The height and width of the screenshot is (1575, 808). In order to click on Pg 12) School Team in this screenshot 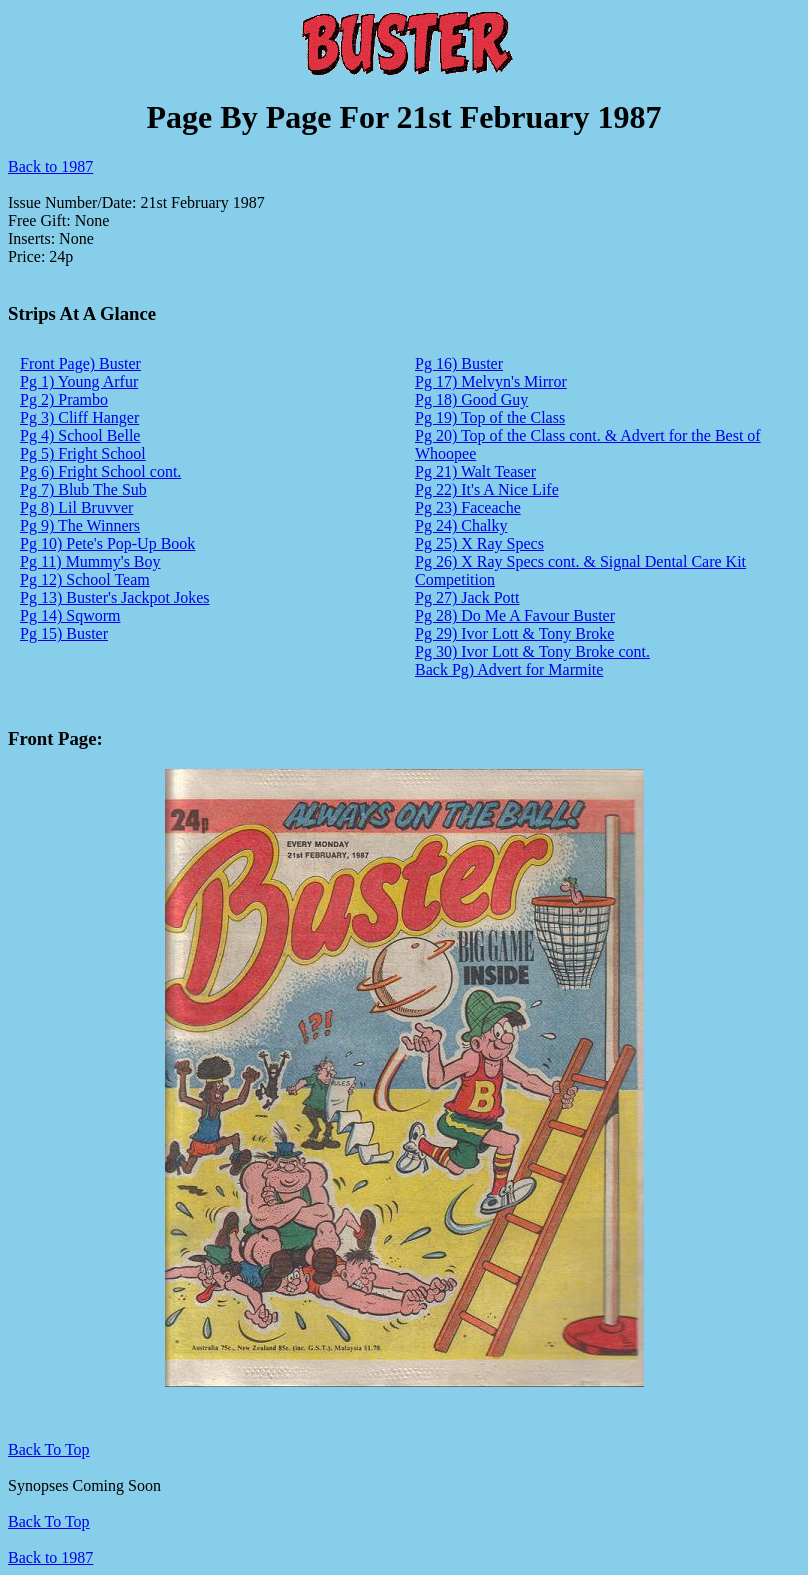, I will do `click(85, 579)`.